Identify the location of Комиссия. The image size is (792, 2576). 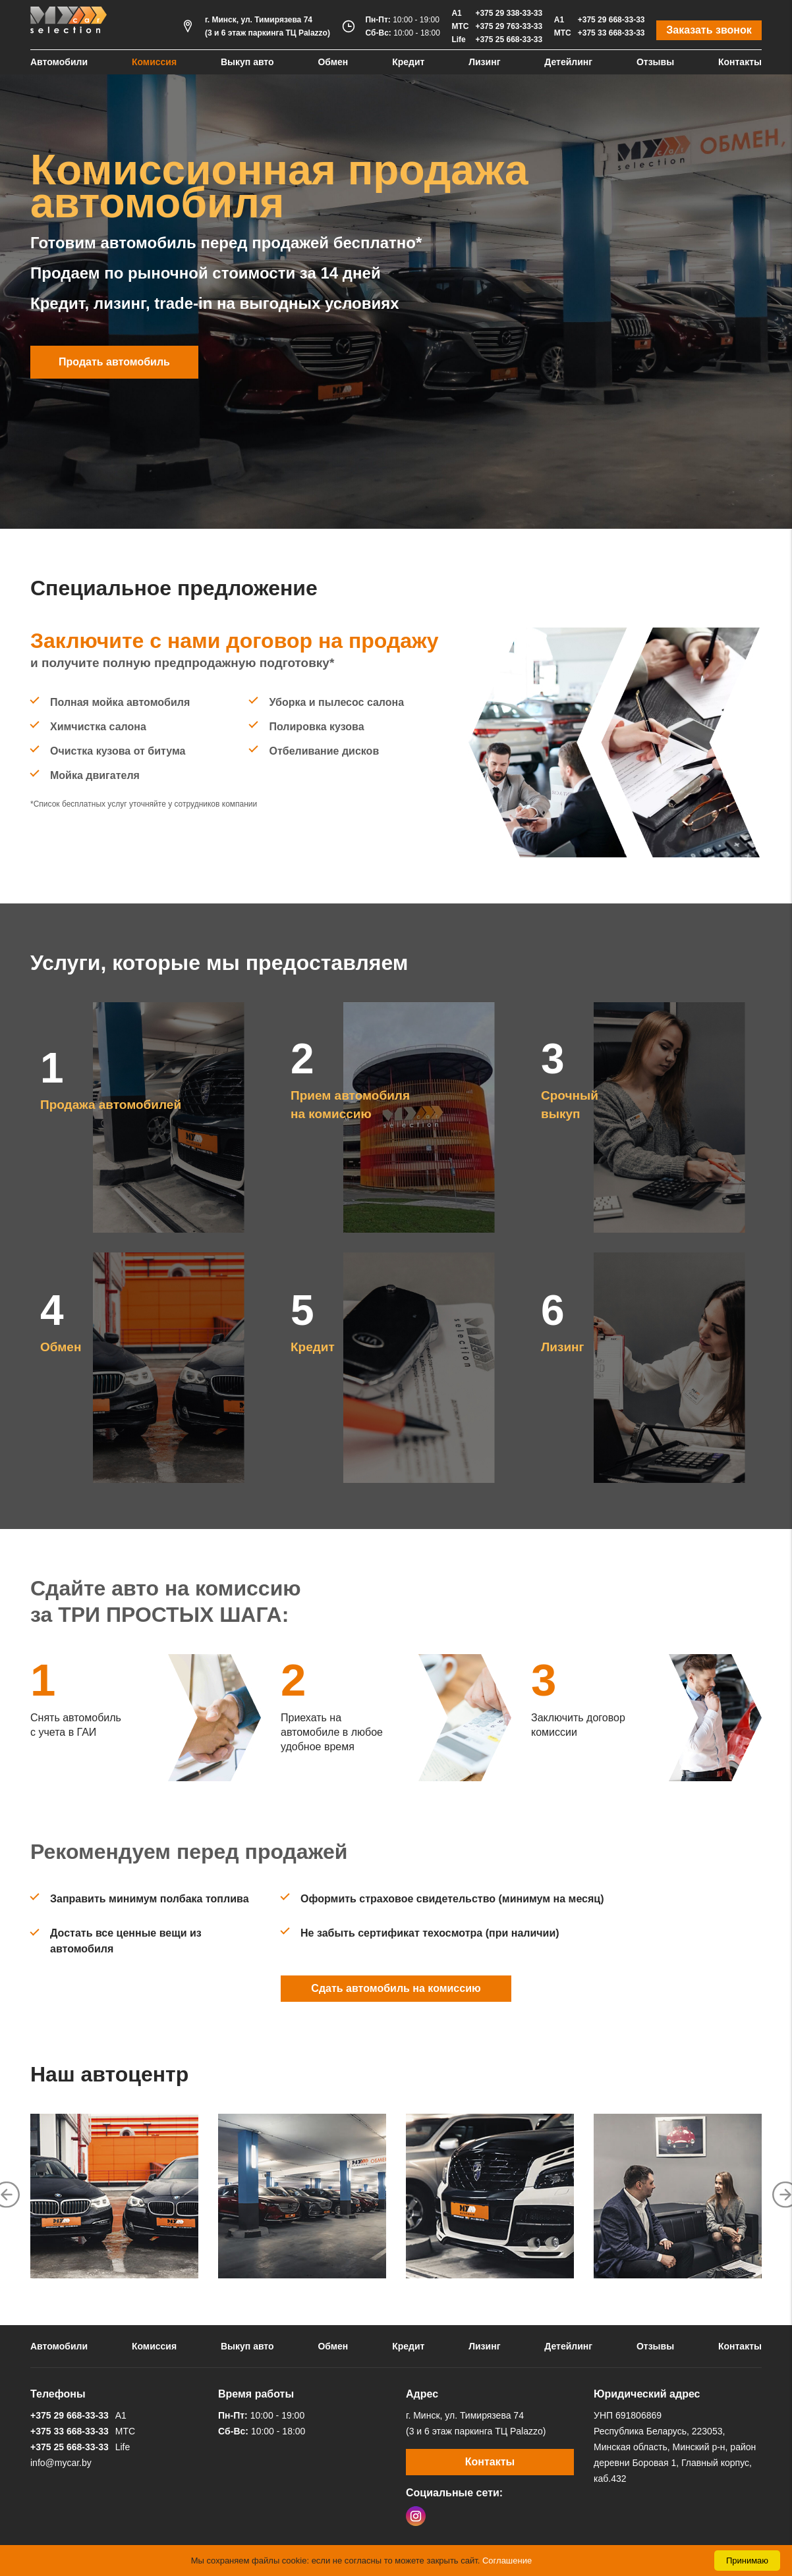
(154, 62).